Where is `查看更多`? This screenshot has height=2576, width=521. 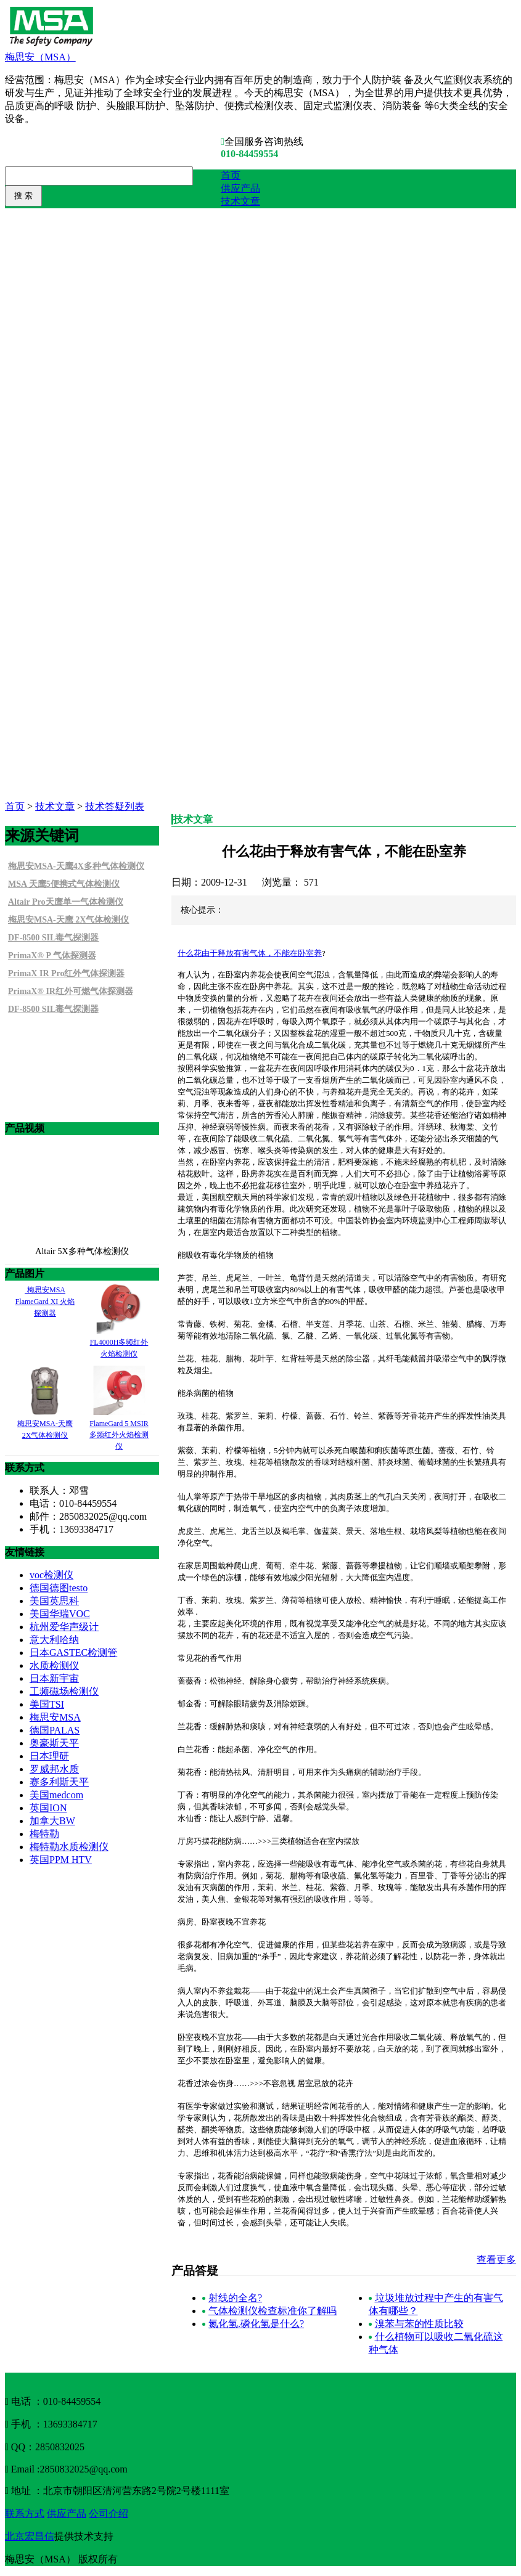
查看更多 is located at coordinates (496, 2259).